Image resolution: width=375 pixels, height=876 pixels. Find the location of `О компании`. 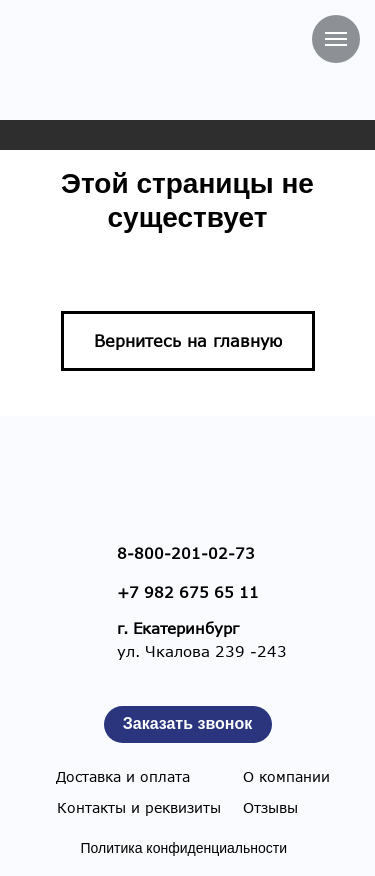

О компании is located at coordinates (286, 776).